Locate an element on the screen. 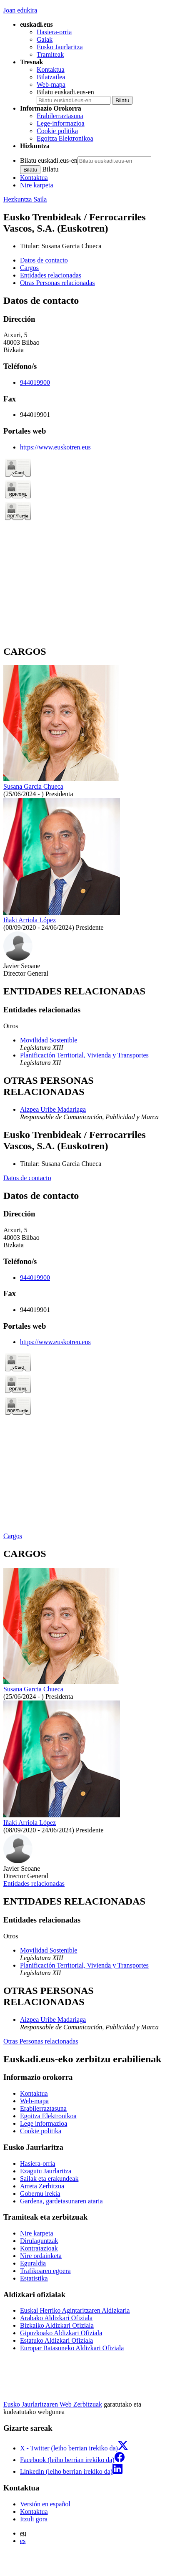 The width and height of the screenshot is (170, 2576). Trafikoaren egoera is located at coordinates (45, 2270).